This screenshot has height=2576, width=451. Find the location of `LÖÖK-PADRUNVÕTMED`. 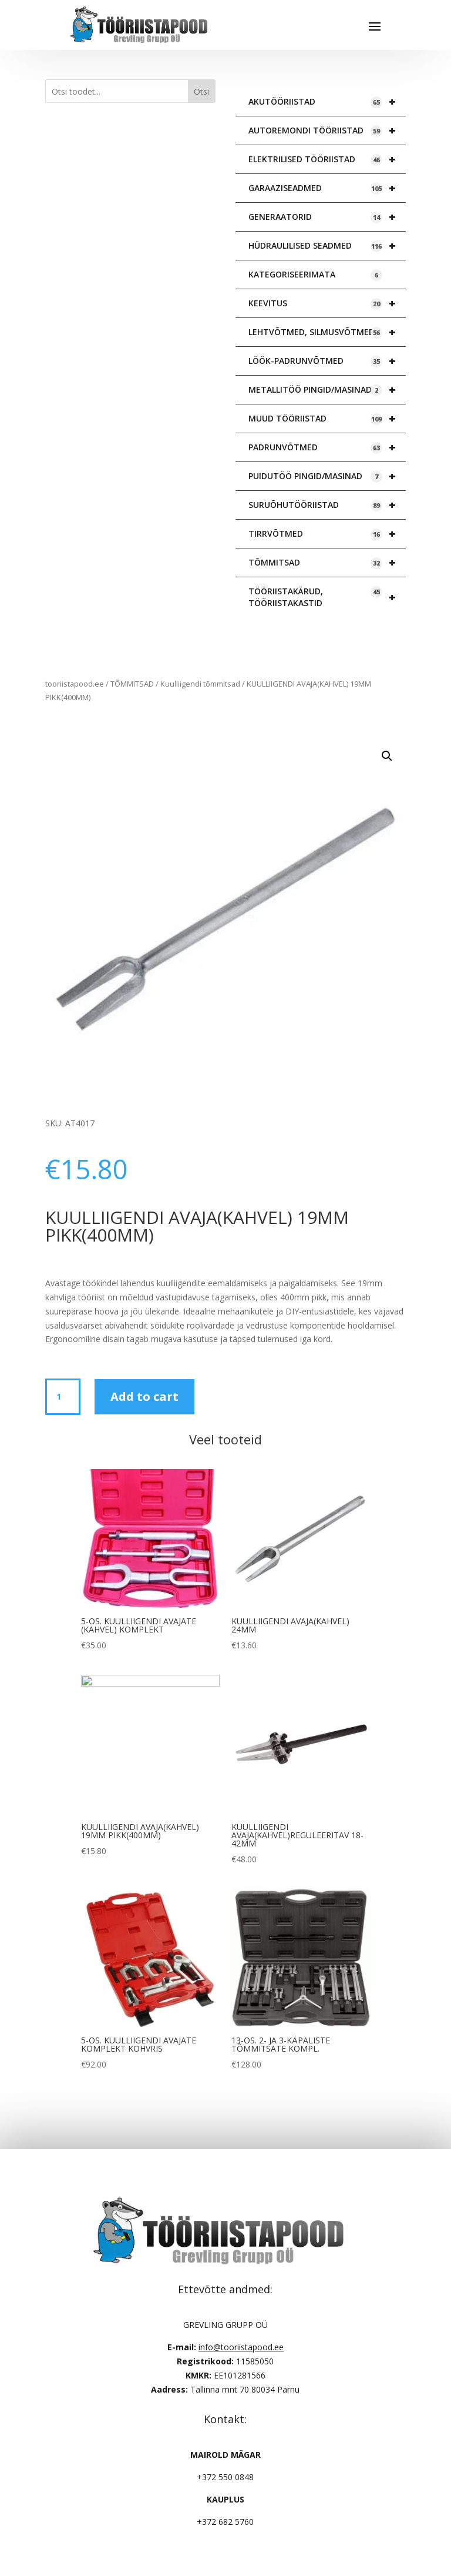

LÖÖK-PADRUNVÕTMED is located at coordinates (327, 361).